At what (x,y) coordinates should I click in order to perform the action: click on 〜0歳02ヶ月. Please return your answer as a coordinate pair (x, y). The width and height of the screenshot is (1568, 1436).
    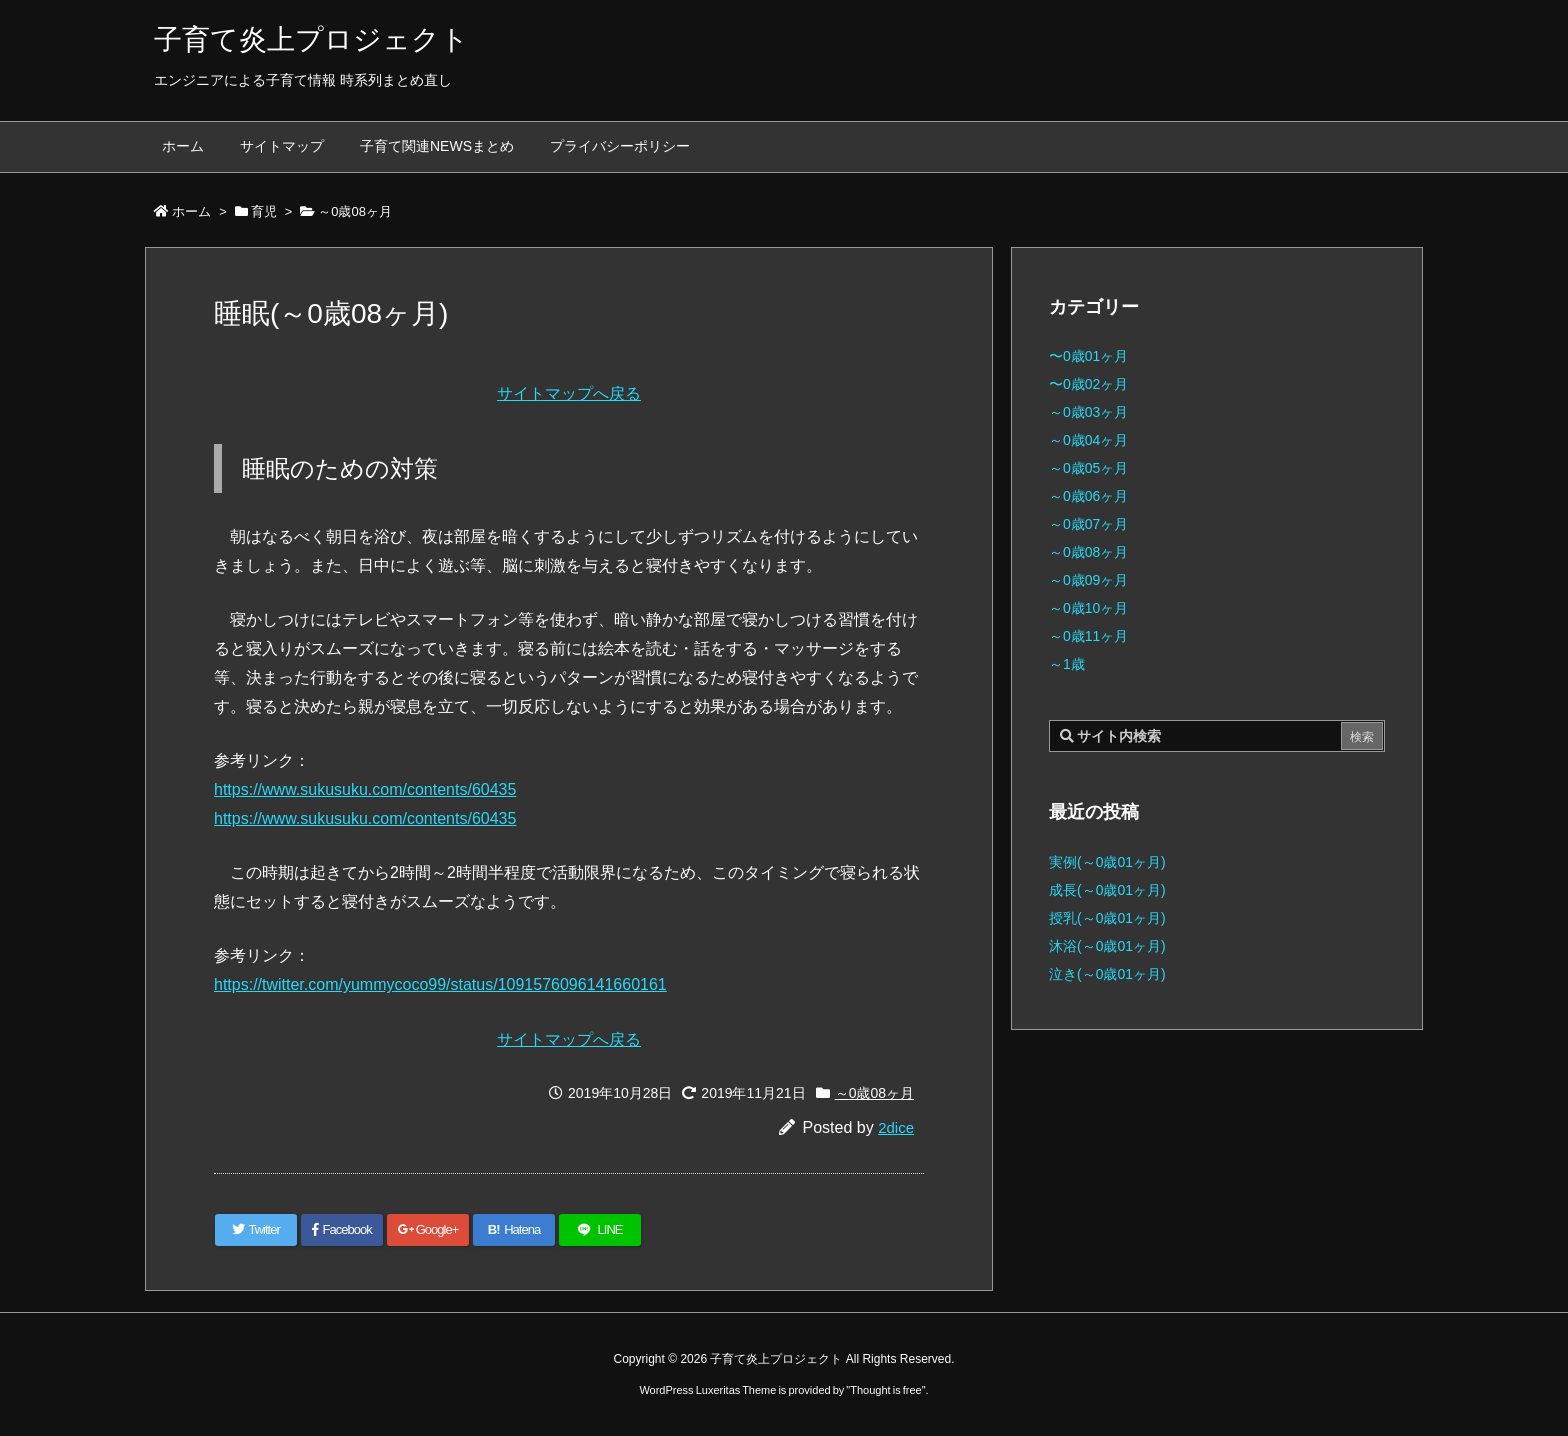
    Looking at the image, I should click on (1088, 384).